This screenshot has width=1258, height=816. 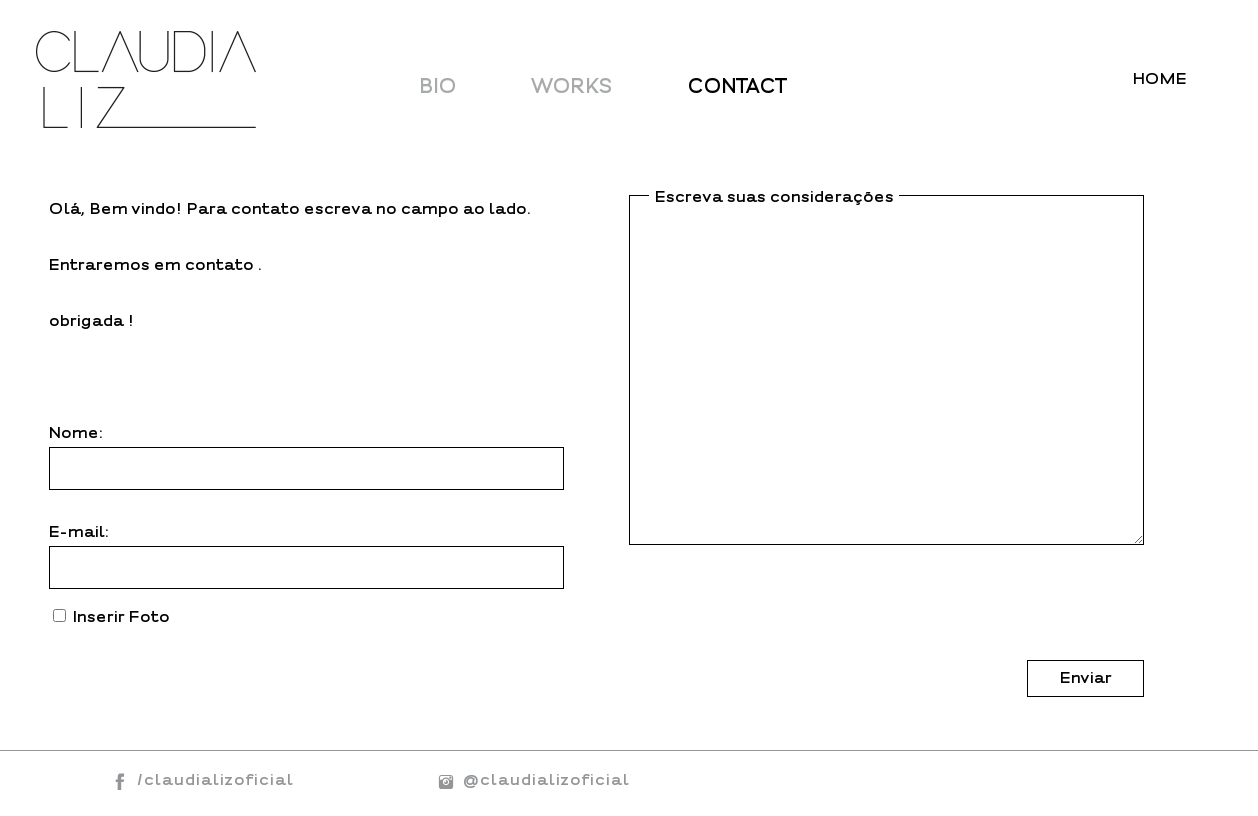 What do you see at coordinates (572, 86) in the screenshot?
I see `WORKS` at bounding box center [572, 86].